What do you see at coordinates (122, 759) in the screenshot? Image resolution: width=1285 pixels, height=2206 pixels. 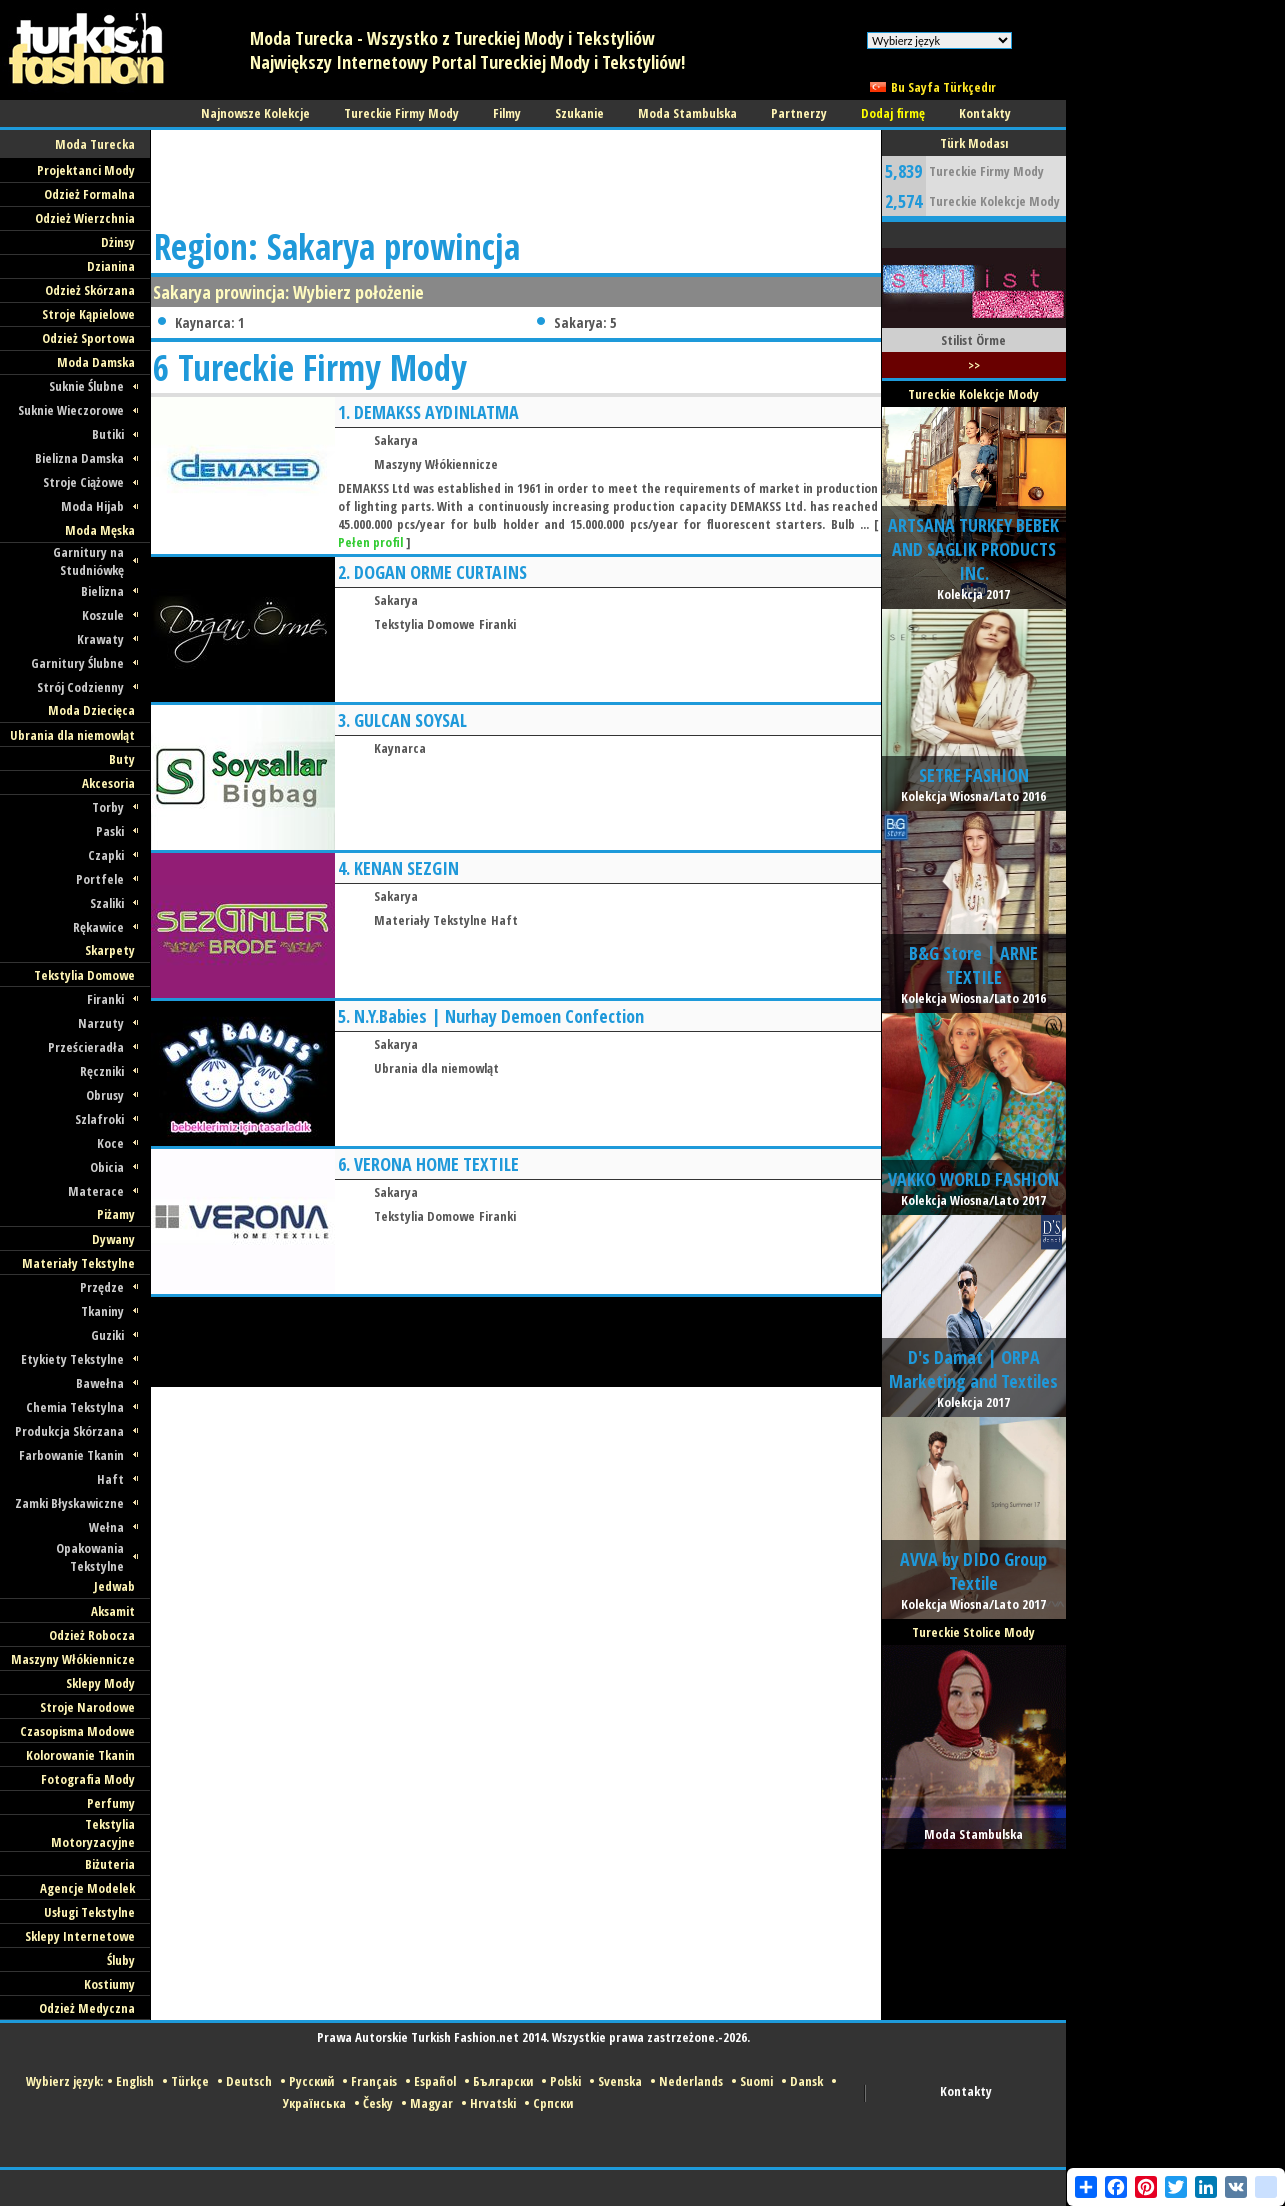 I see `Buty` at bounding box center [122, 759].